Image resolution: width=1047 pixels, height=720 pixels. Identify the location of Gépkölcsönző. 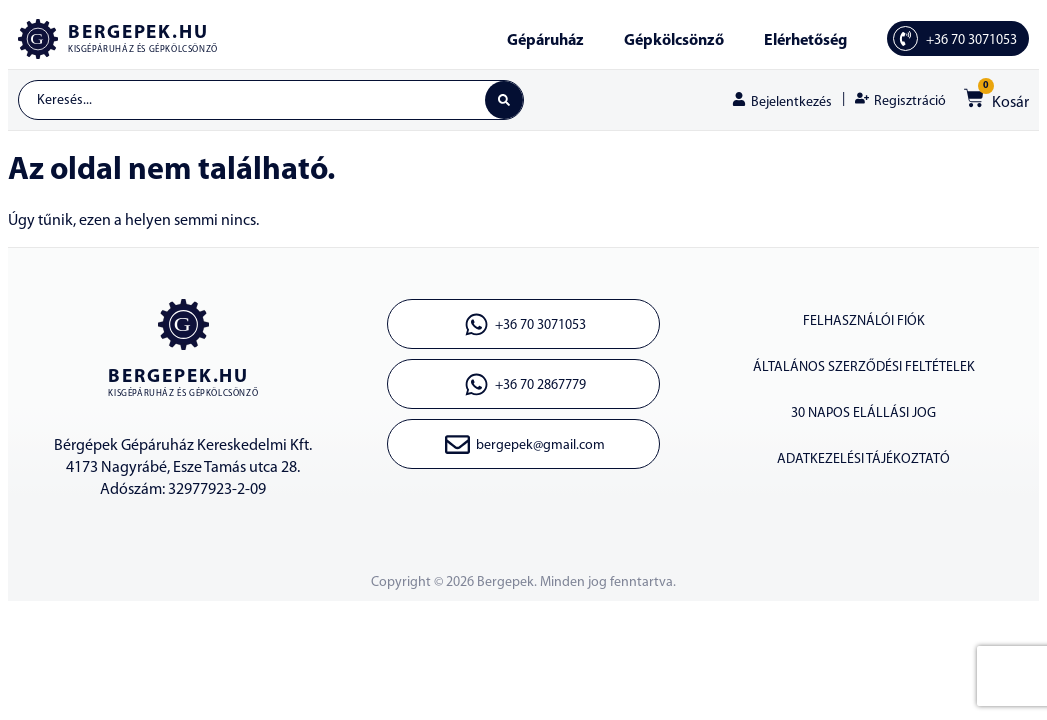
(674, 41).